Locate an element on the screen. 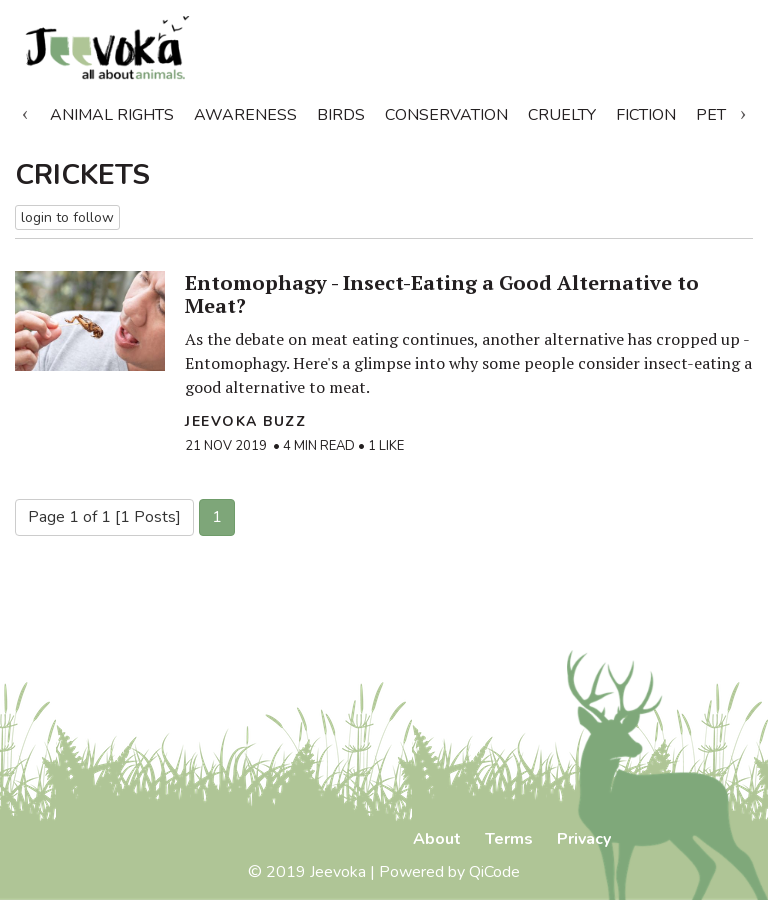 Image resolution: width=768 pixels, height=900 pixels. About is located at coordinates (437, 839).